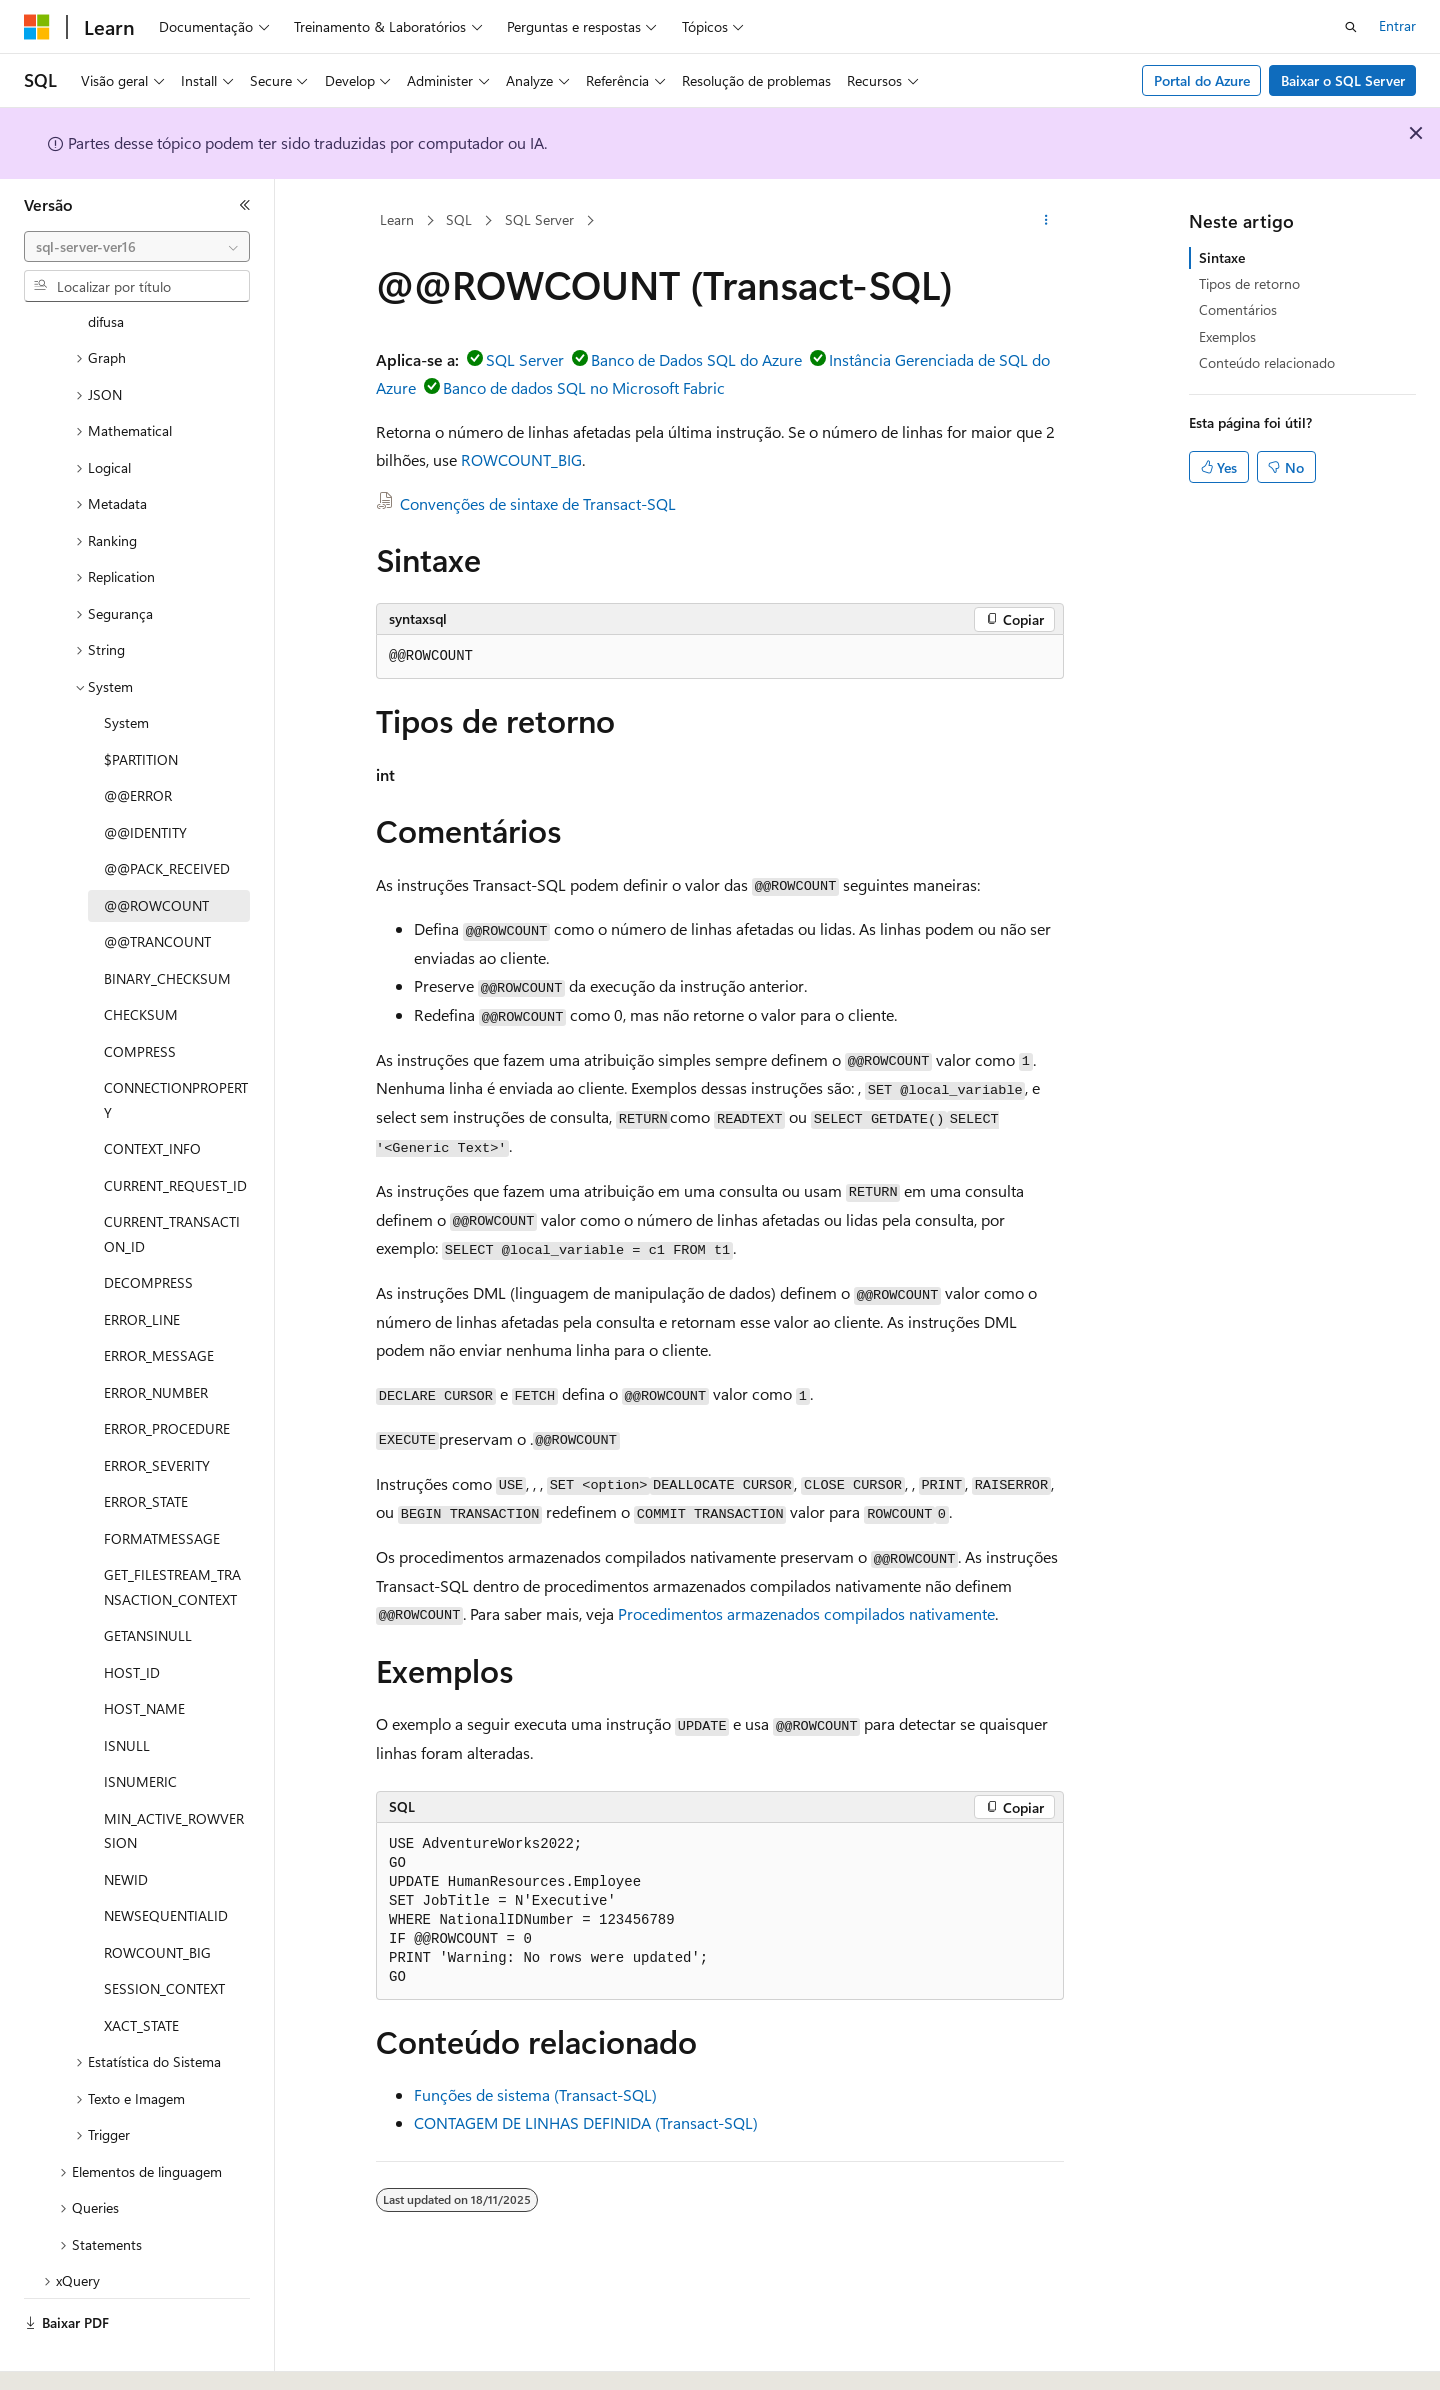 This screenshot has height=2390, width=1440. Describe the element at coordinates (99, 2357) in the screenshot. I see `[Seletor de idioma do conteúdo. Atualmente definido como Português (Brasil).]` at that location.